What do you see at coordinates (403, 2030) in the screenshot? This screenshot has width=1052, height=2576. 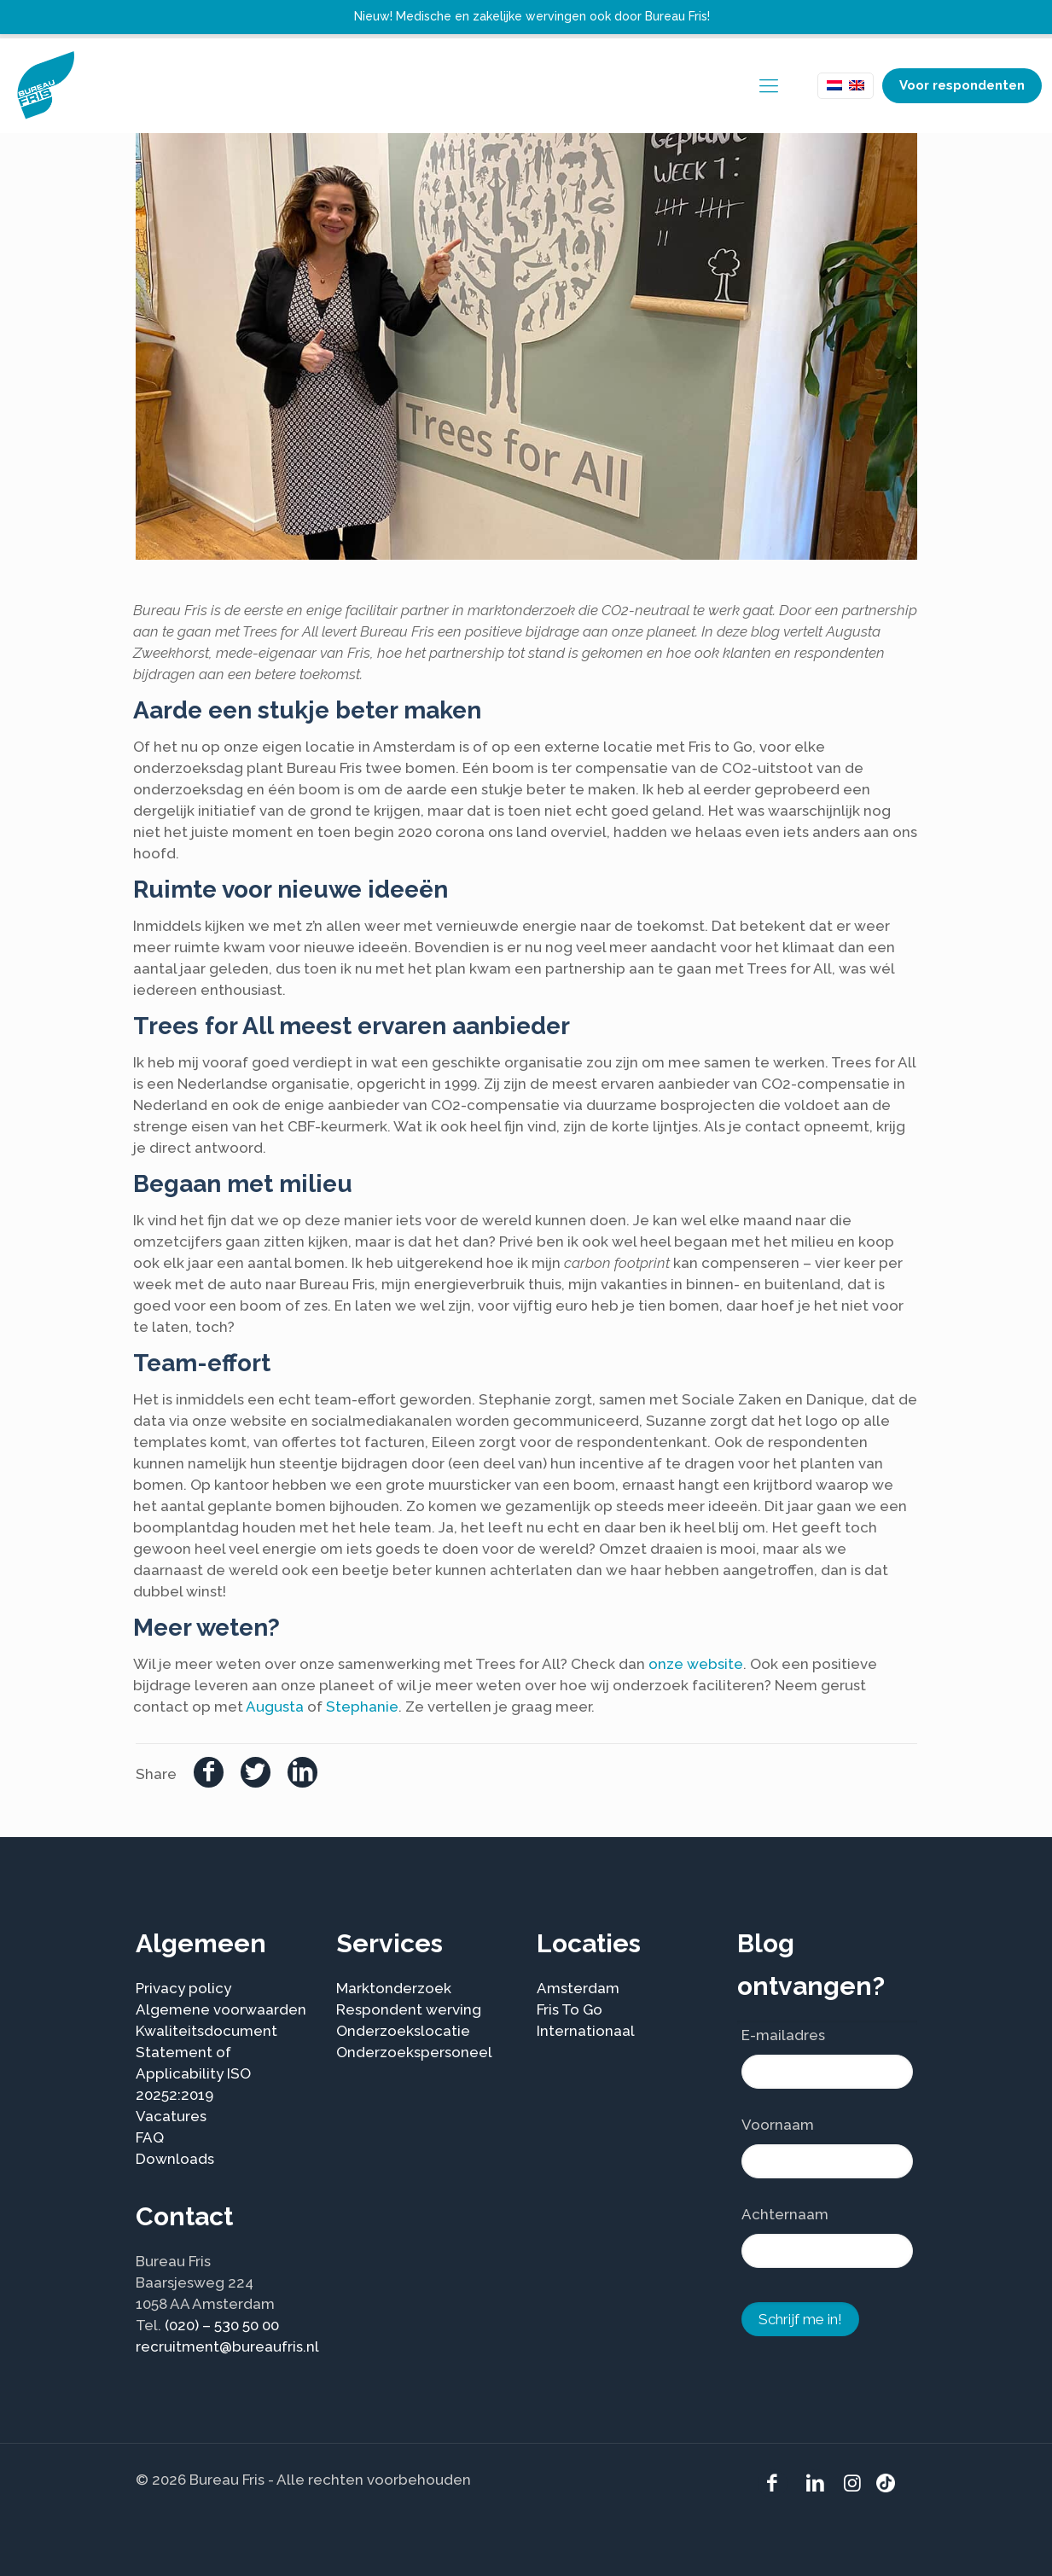 I see `Onderzoekslocatie` at bounding box center [403, 2030].